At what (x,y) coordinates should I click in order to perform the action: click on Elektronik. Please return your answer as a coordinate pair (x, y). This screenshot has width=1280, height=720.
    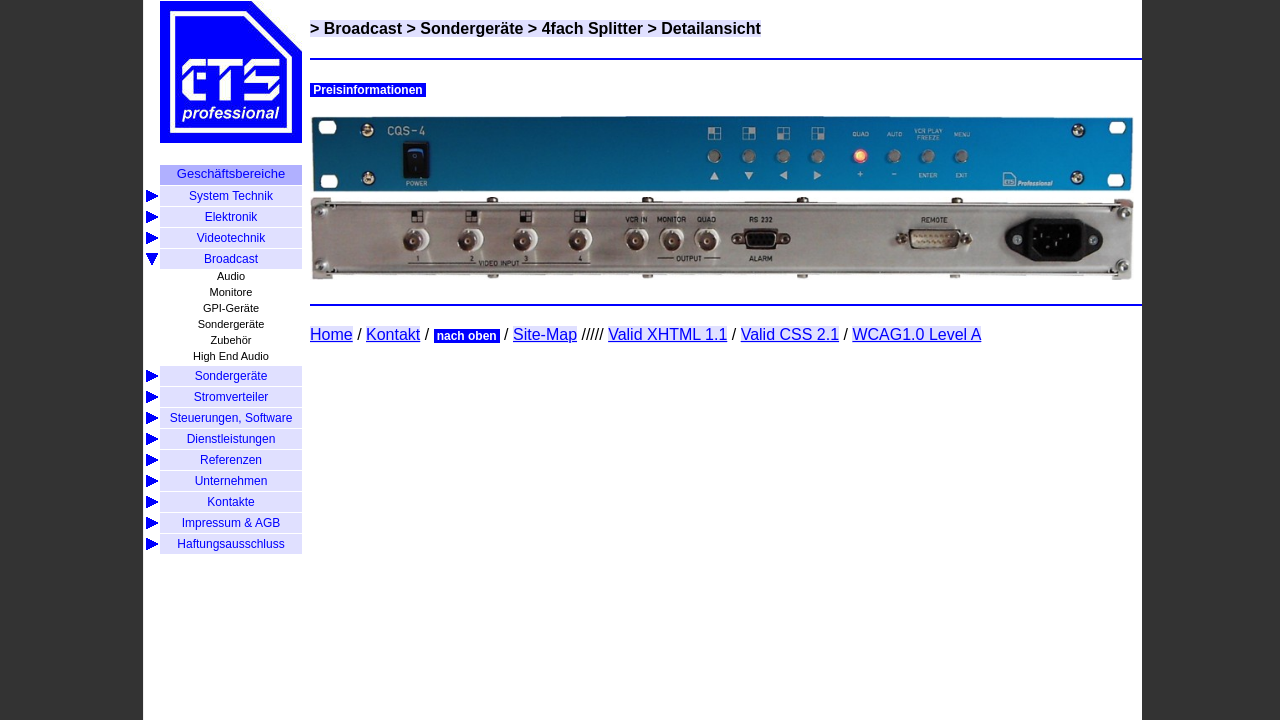
    Looking at the image, I should click on (231, 217).